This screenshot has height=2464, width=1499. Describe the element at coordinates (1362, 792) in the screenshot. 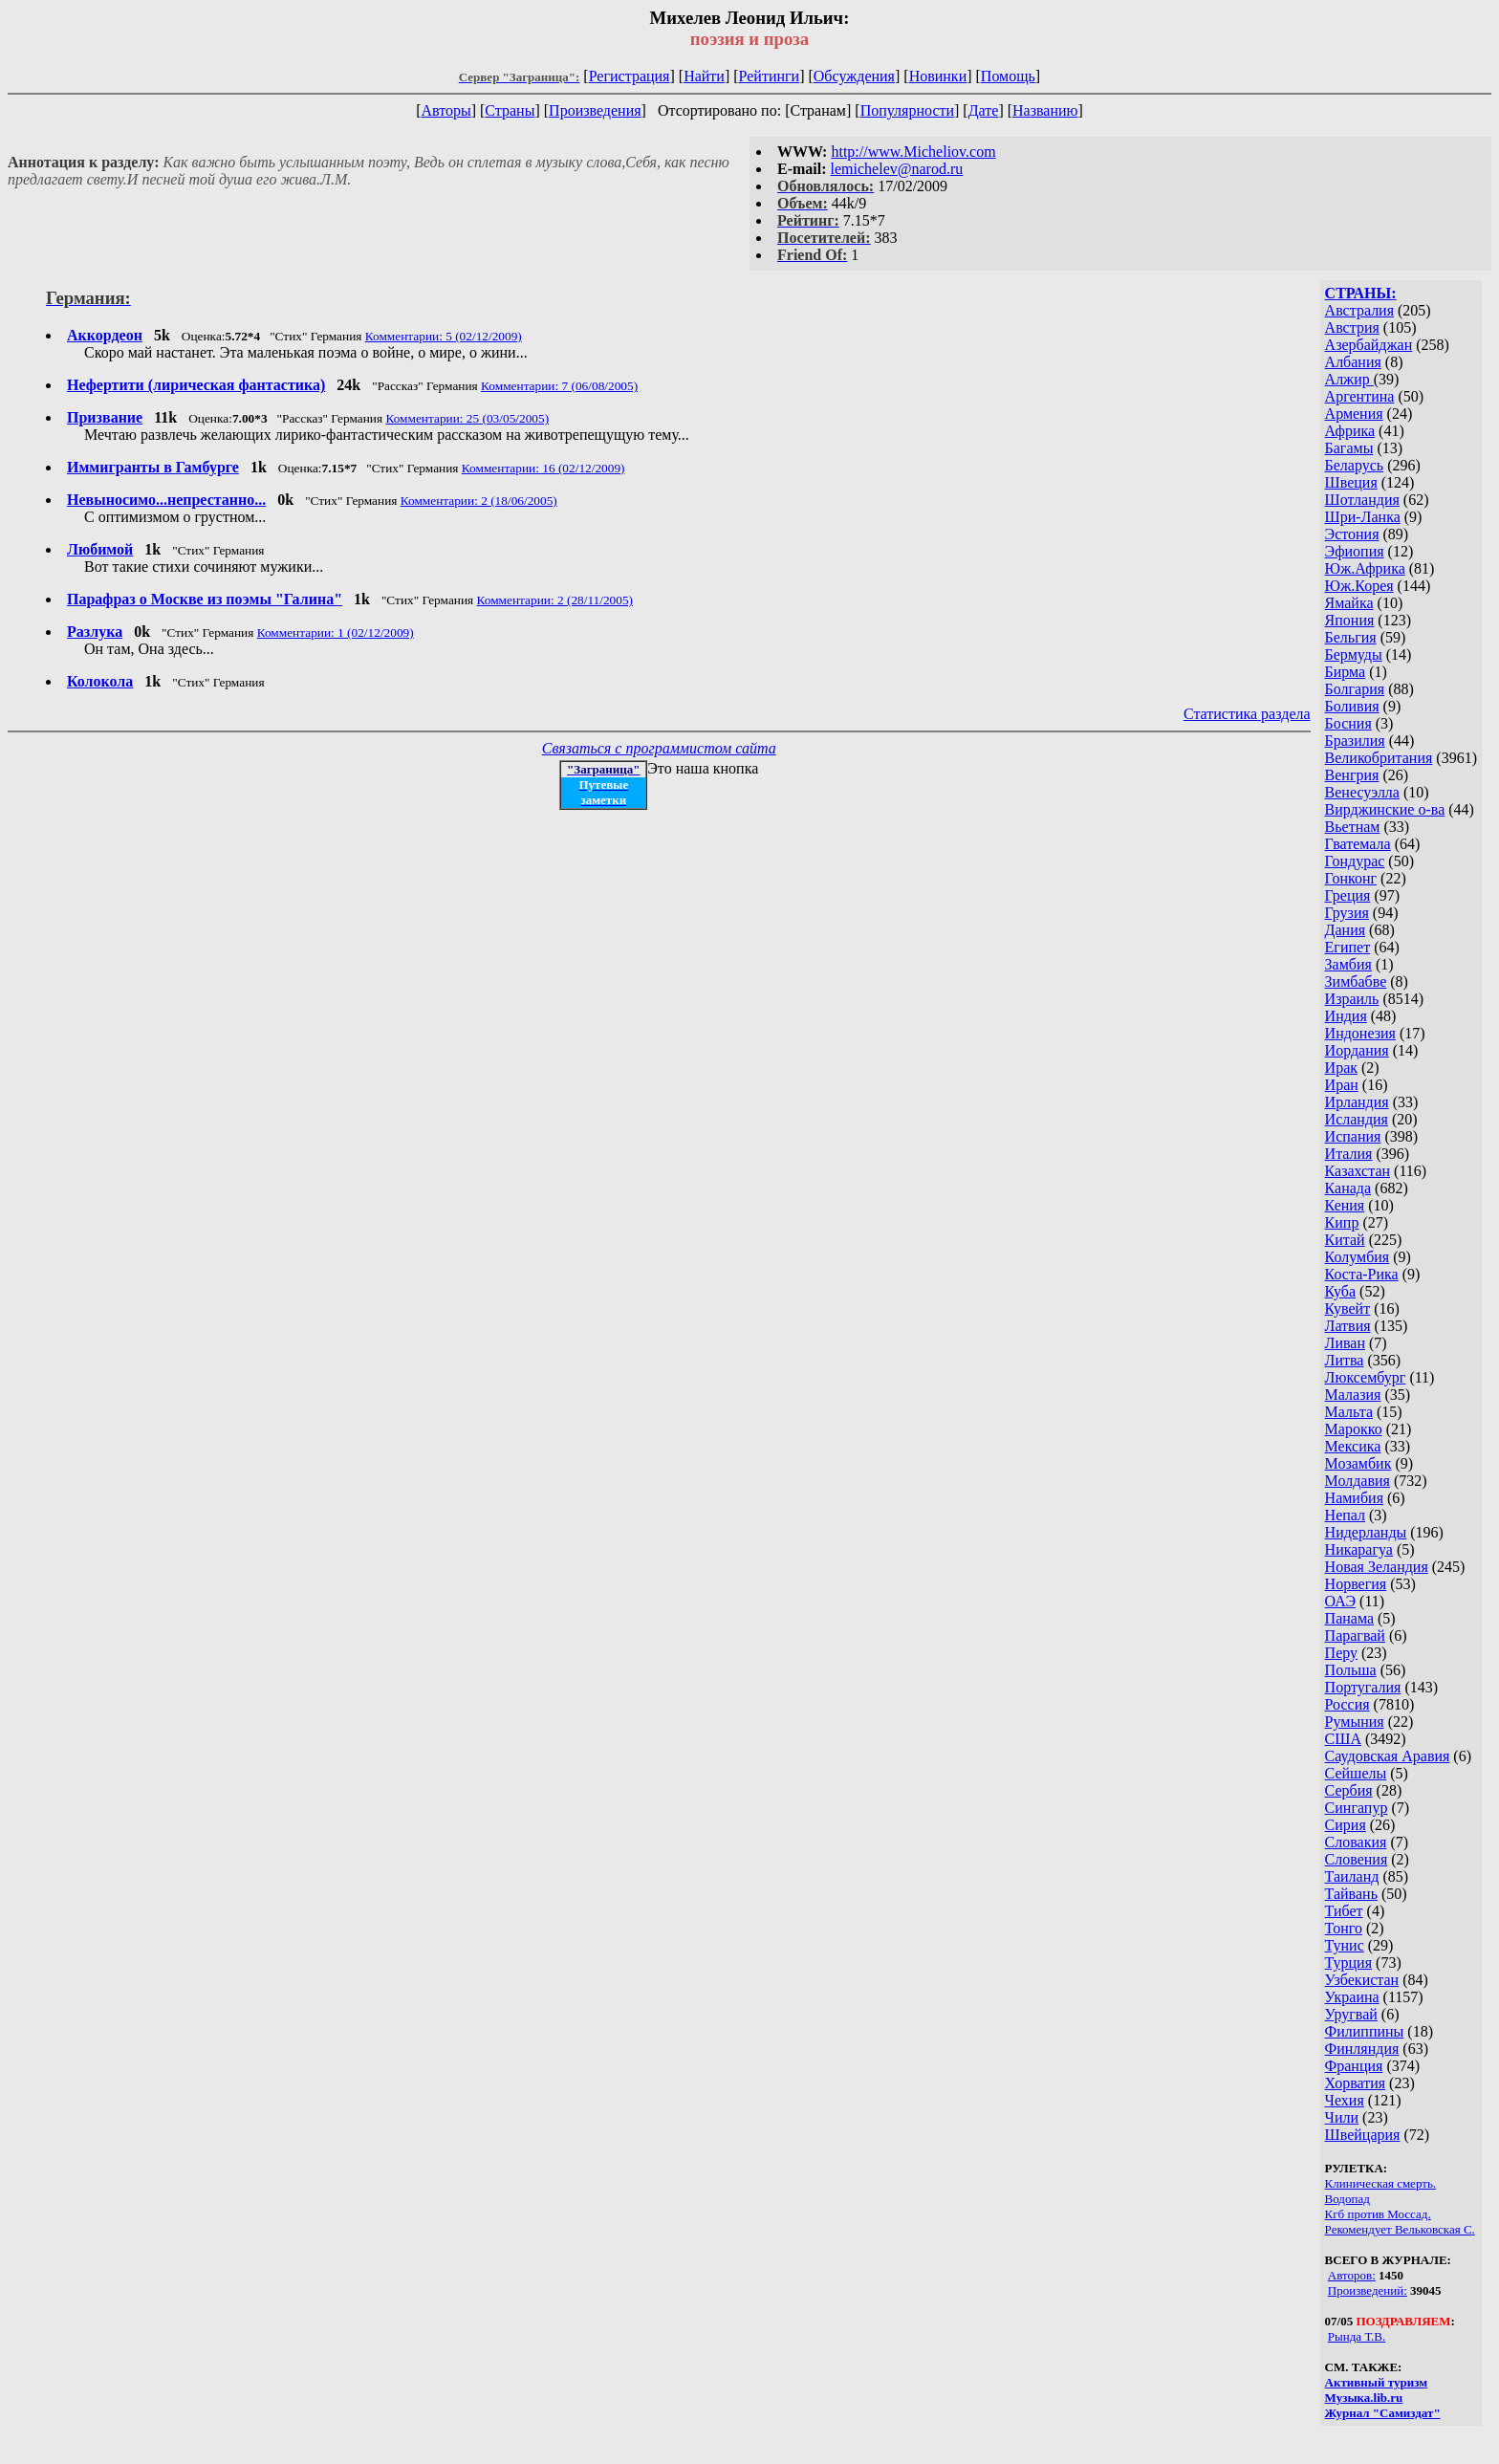

I see `Венесуэлла` at that location.